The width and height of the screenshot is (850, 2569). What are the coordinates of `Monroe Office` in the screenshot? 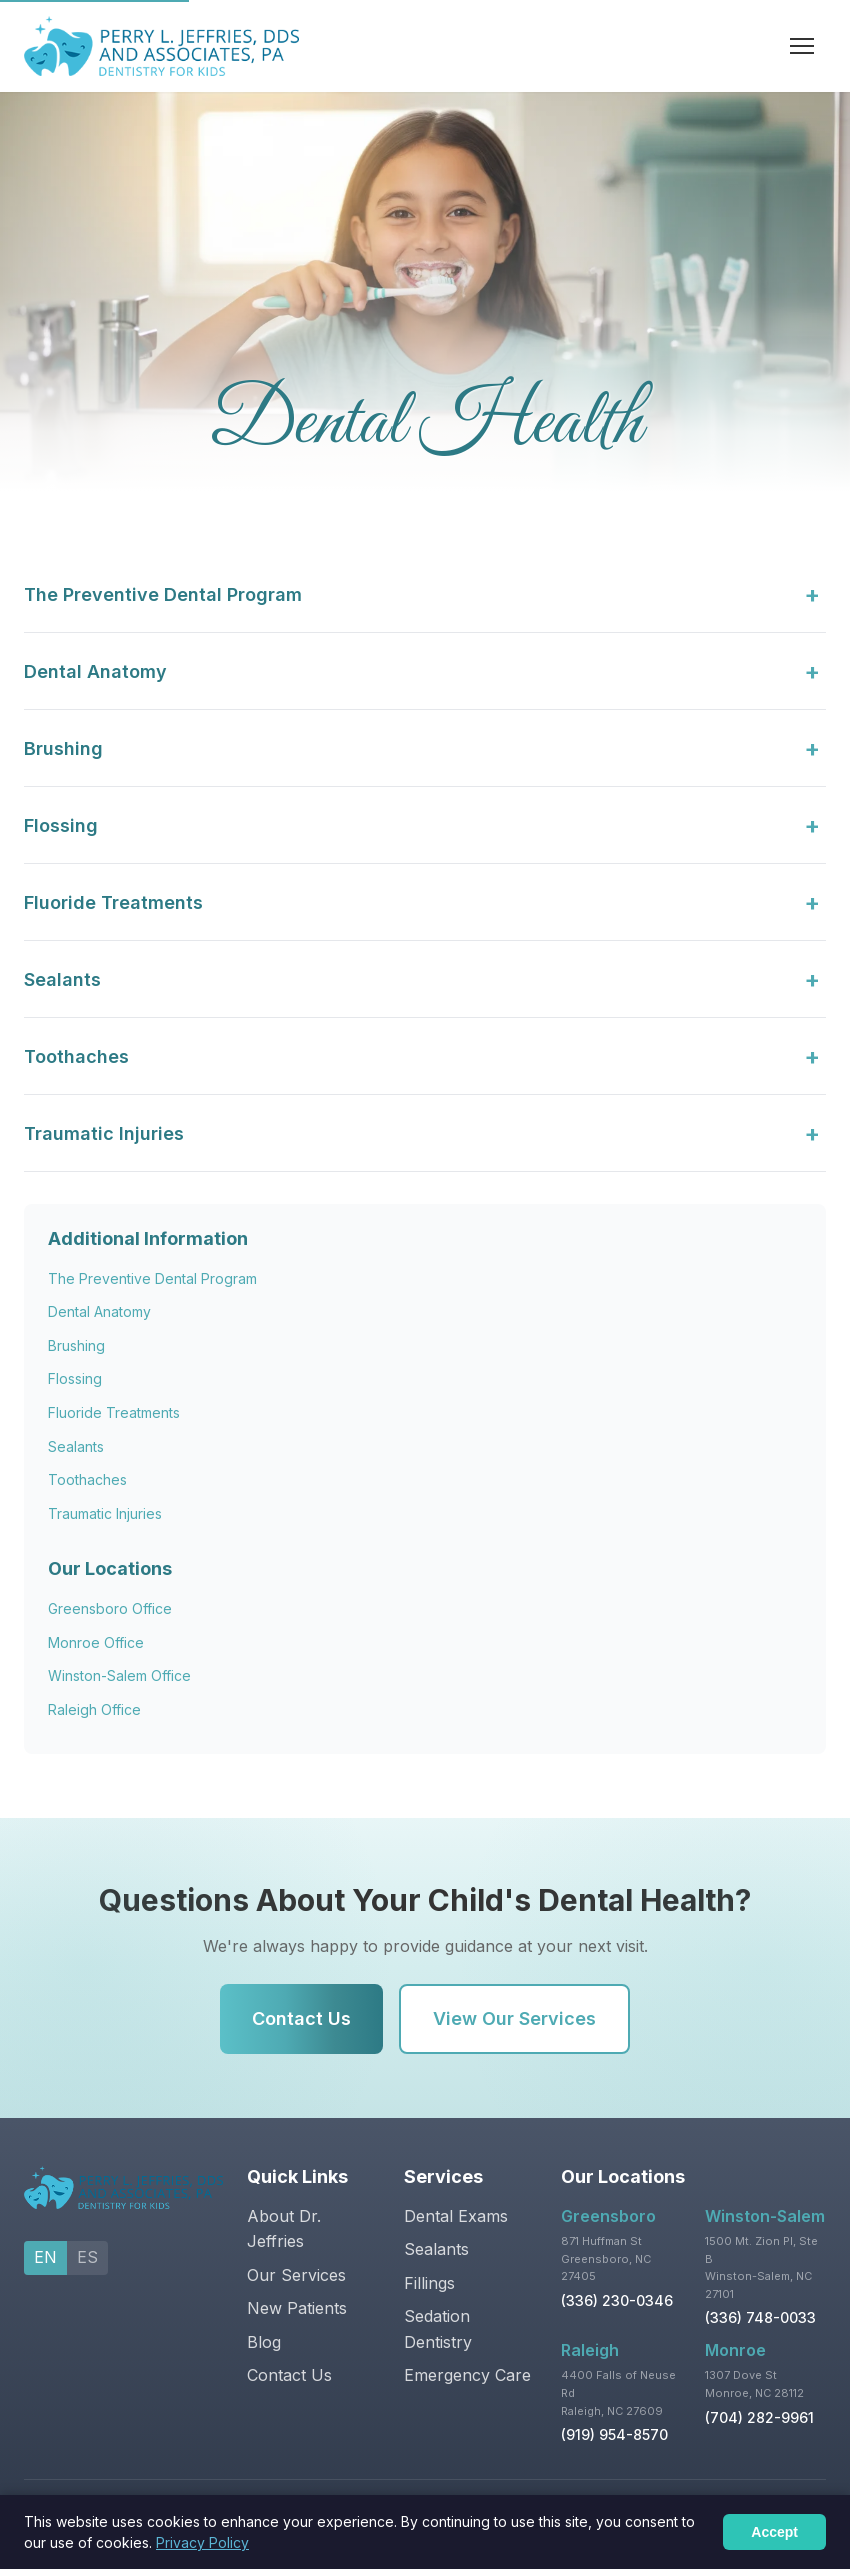 It's located at (96, 1642).